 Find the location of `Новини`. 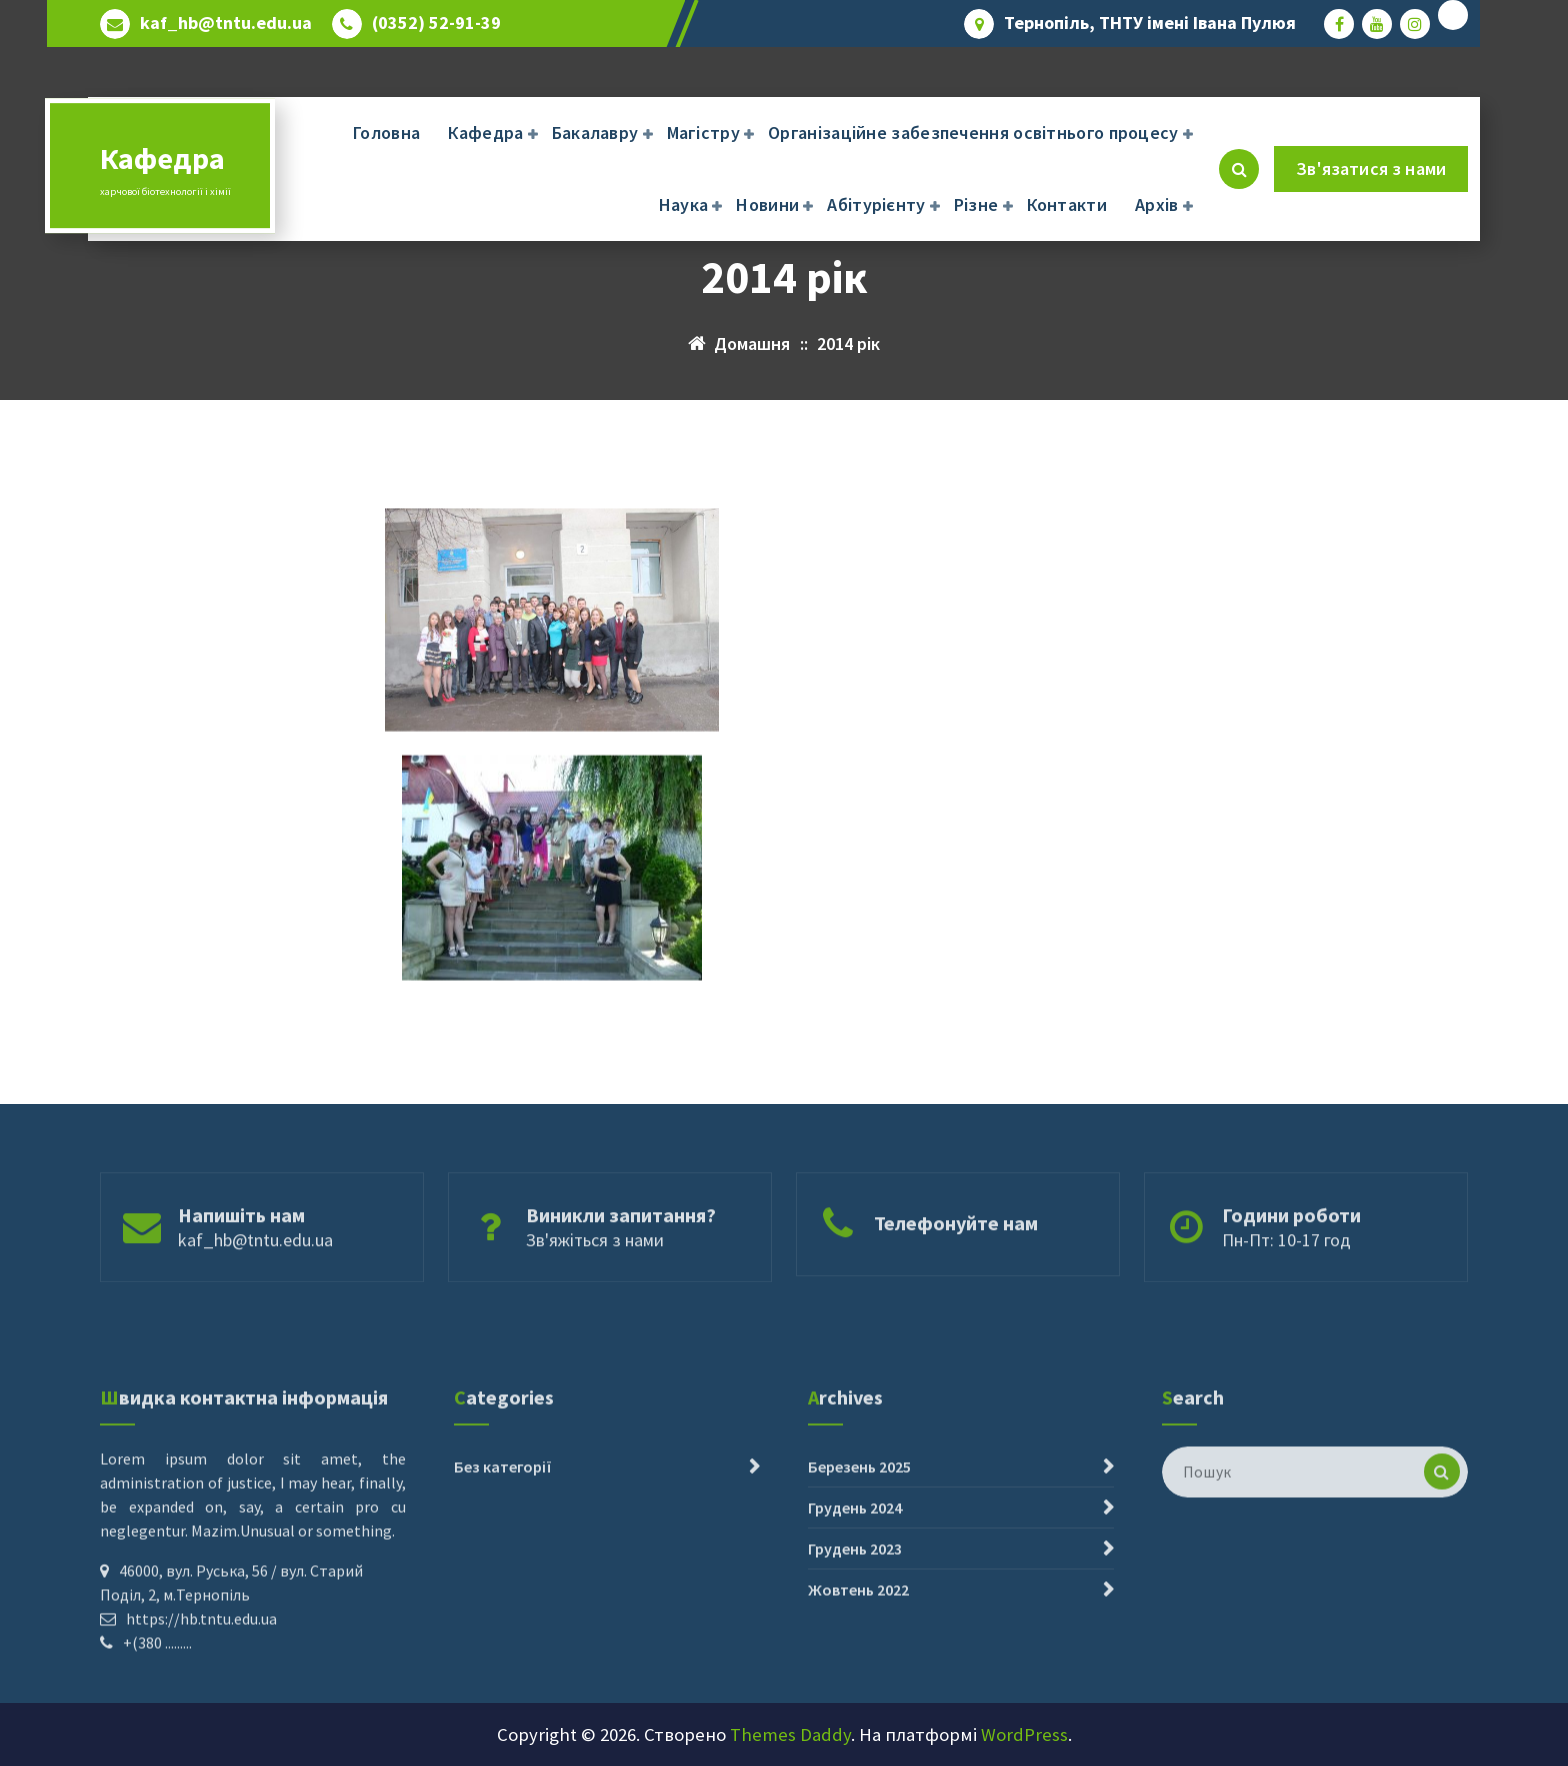

Новини is located at coordinates (767, 204).